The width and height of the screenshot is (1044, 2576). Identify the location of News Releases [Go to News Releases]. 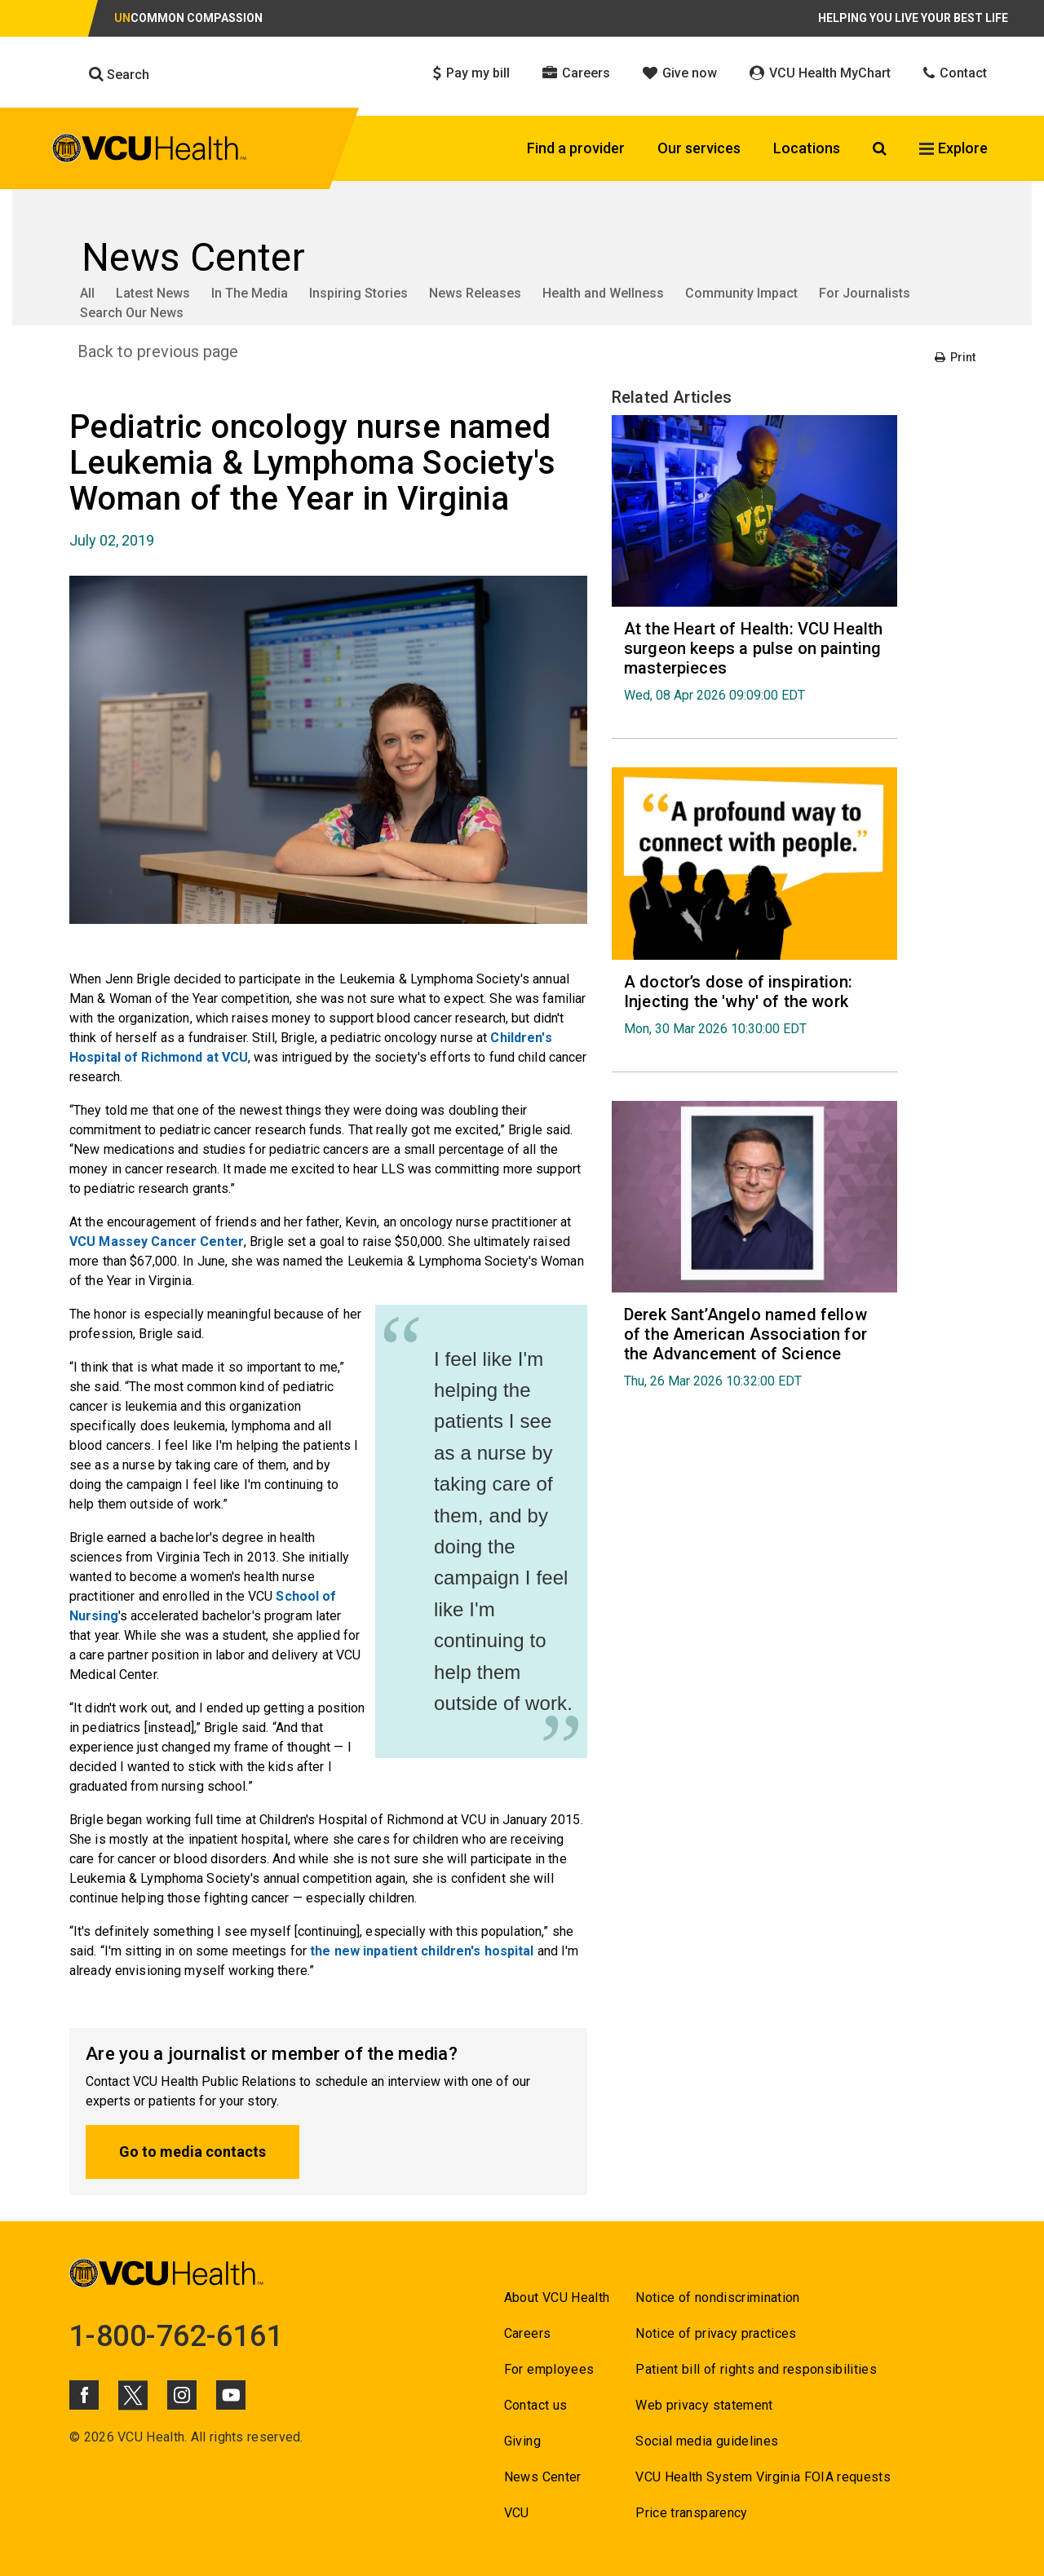
(475, 293).